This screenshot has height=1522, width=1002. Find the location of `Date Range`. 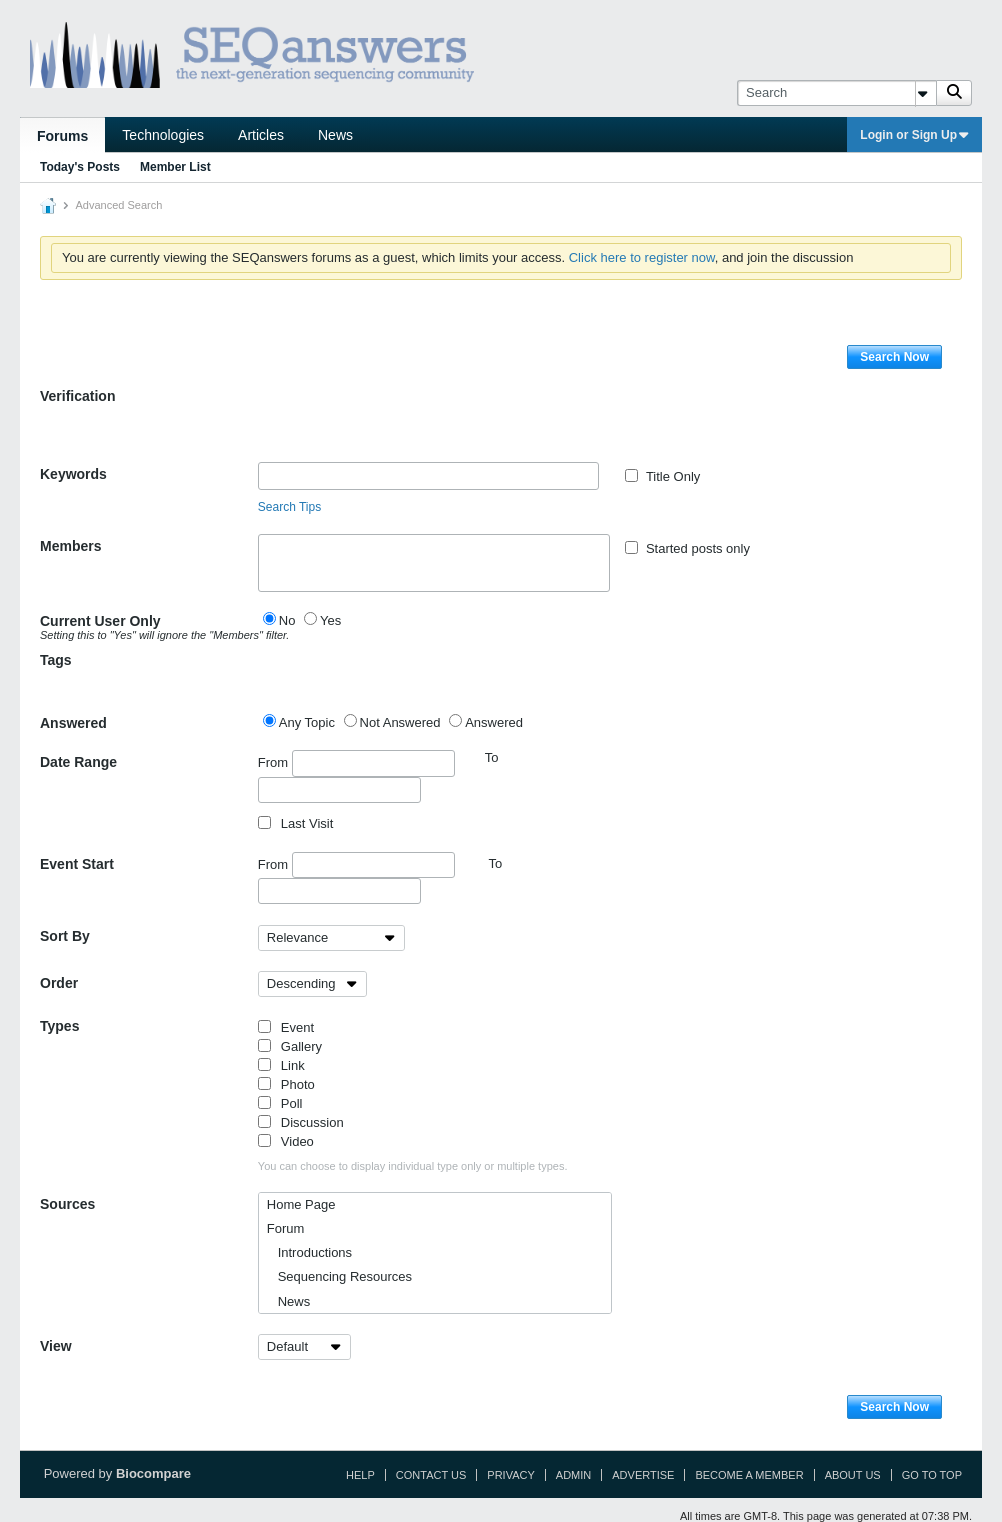

Date Range is located at coordinates (78, 762).